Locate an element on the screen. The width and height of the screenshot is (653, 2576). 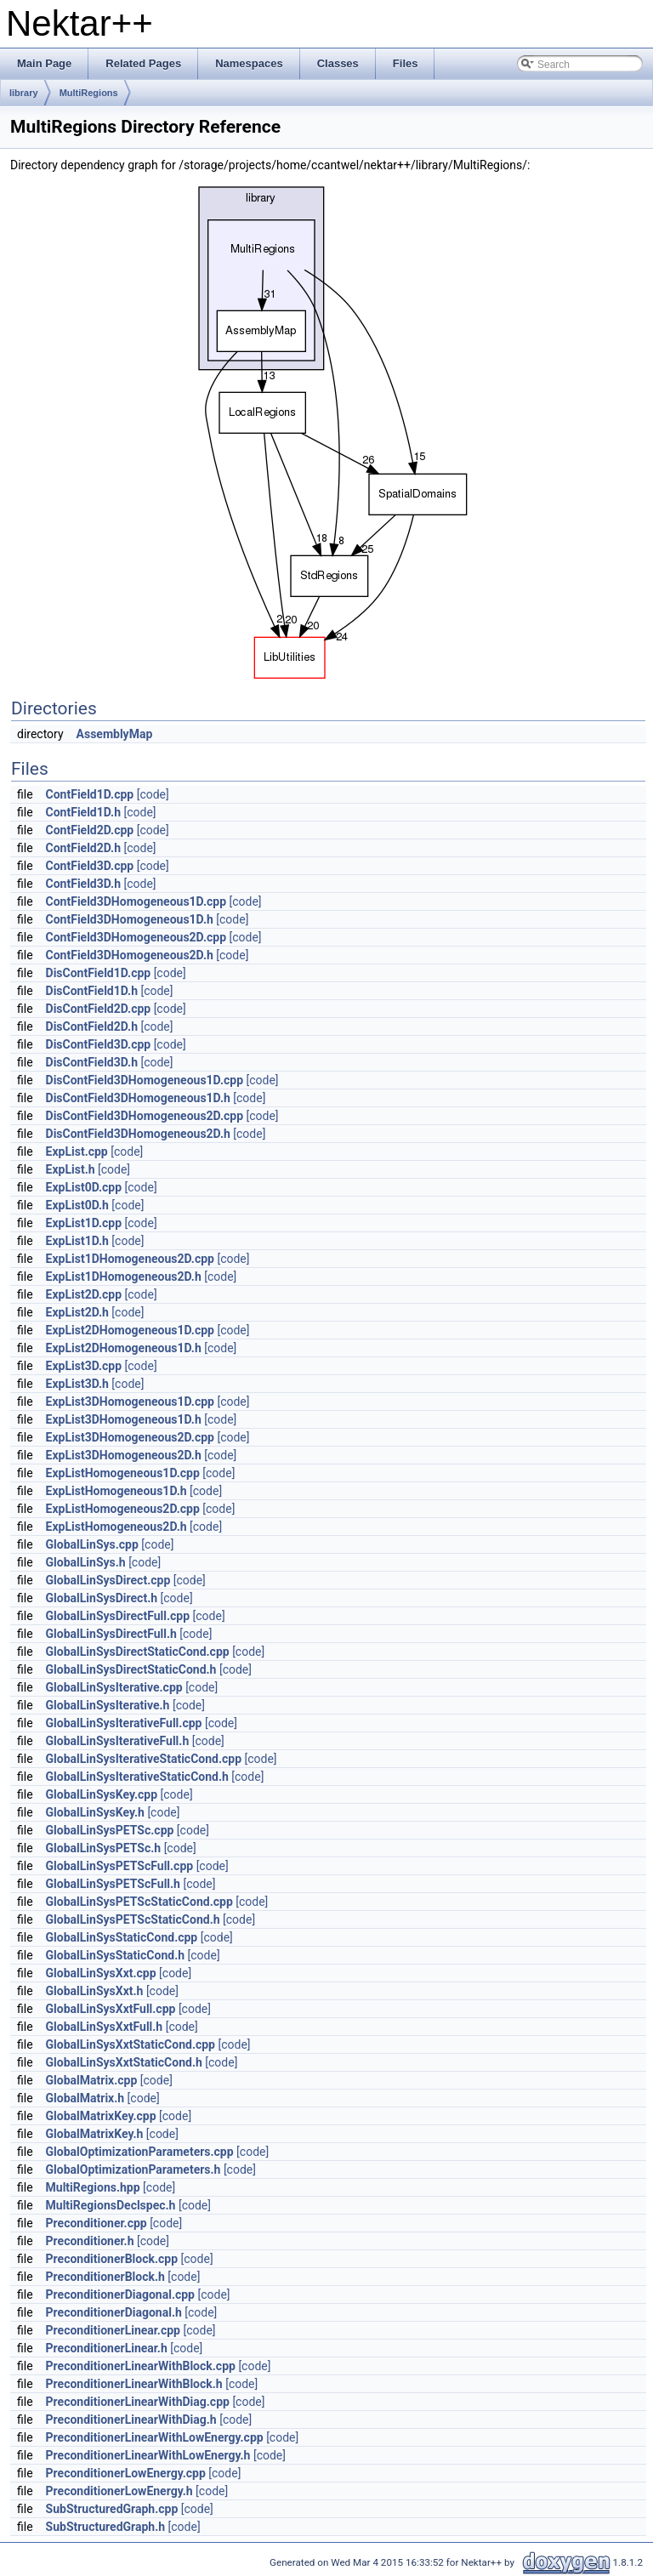
GlobalLinSysStaticCond.cpp is located at coordinates (122, 1937).